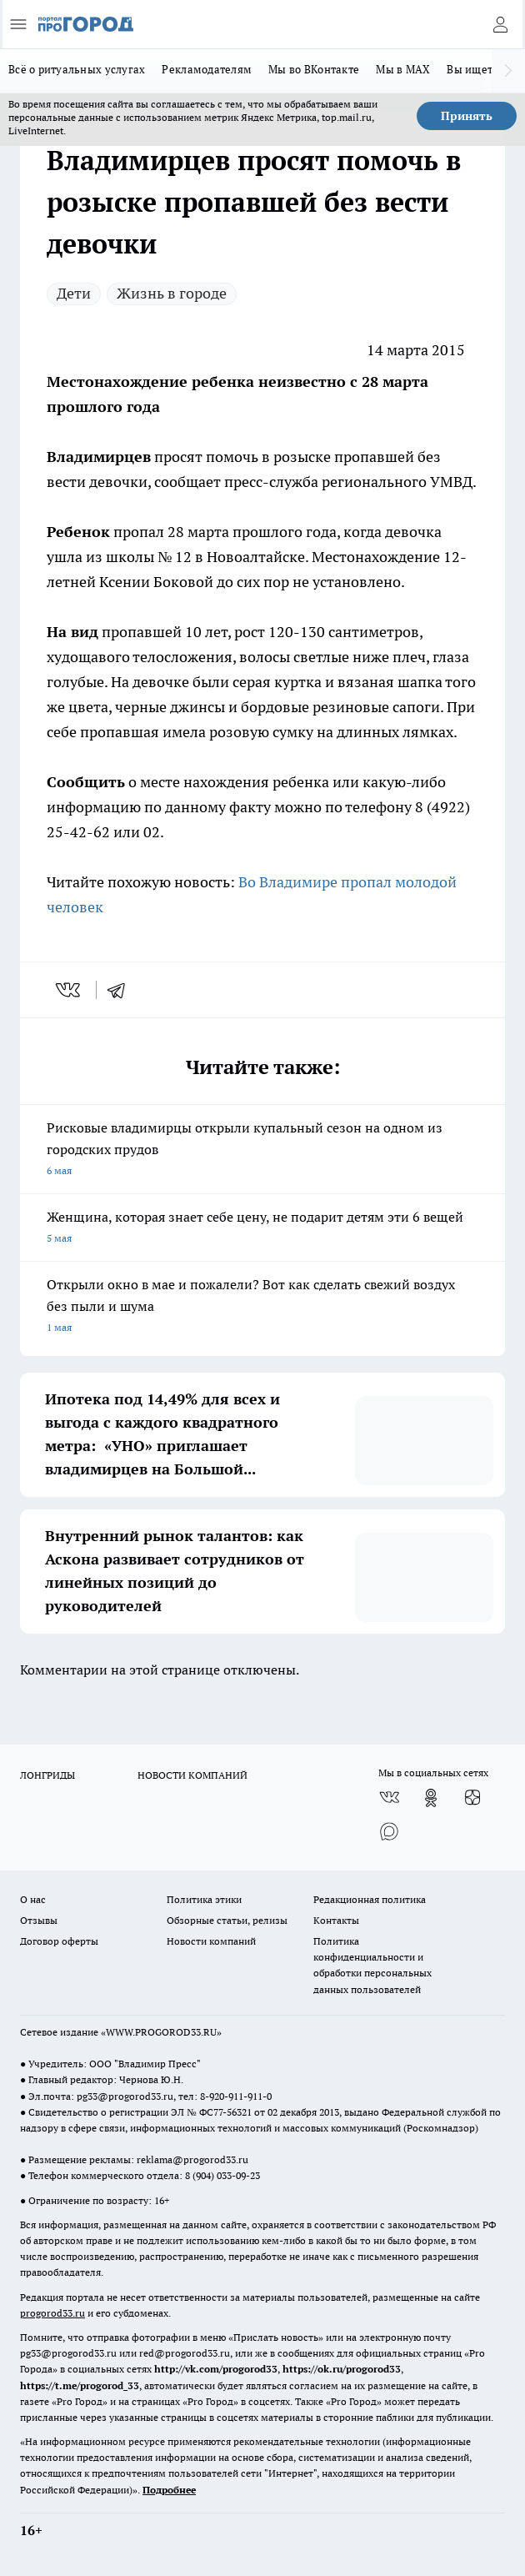 The width and height of the screenshot is (525, 2576). I want to click on Отзывы, so click(39, 1920).